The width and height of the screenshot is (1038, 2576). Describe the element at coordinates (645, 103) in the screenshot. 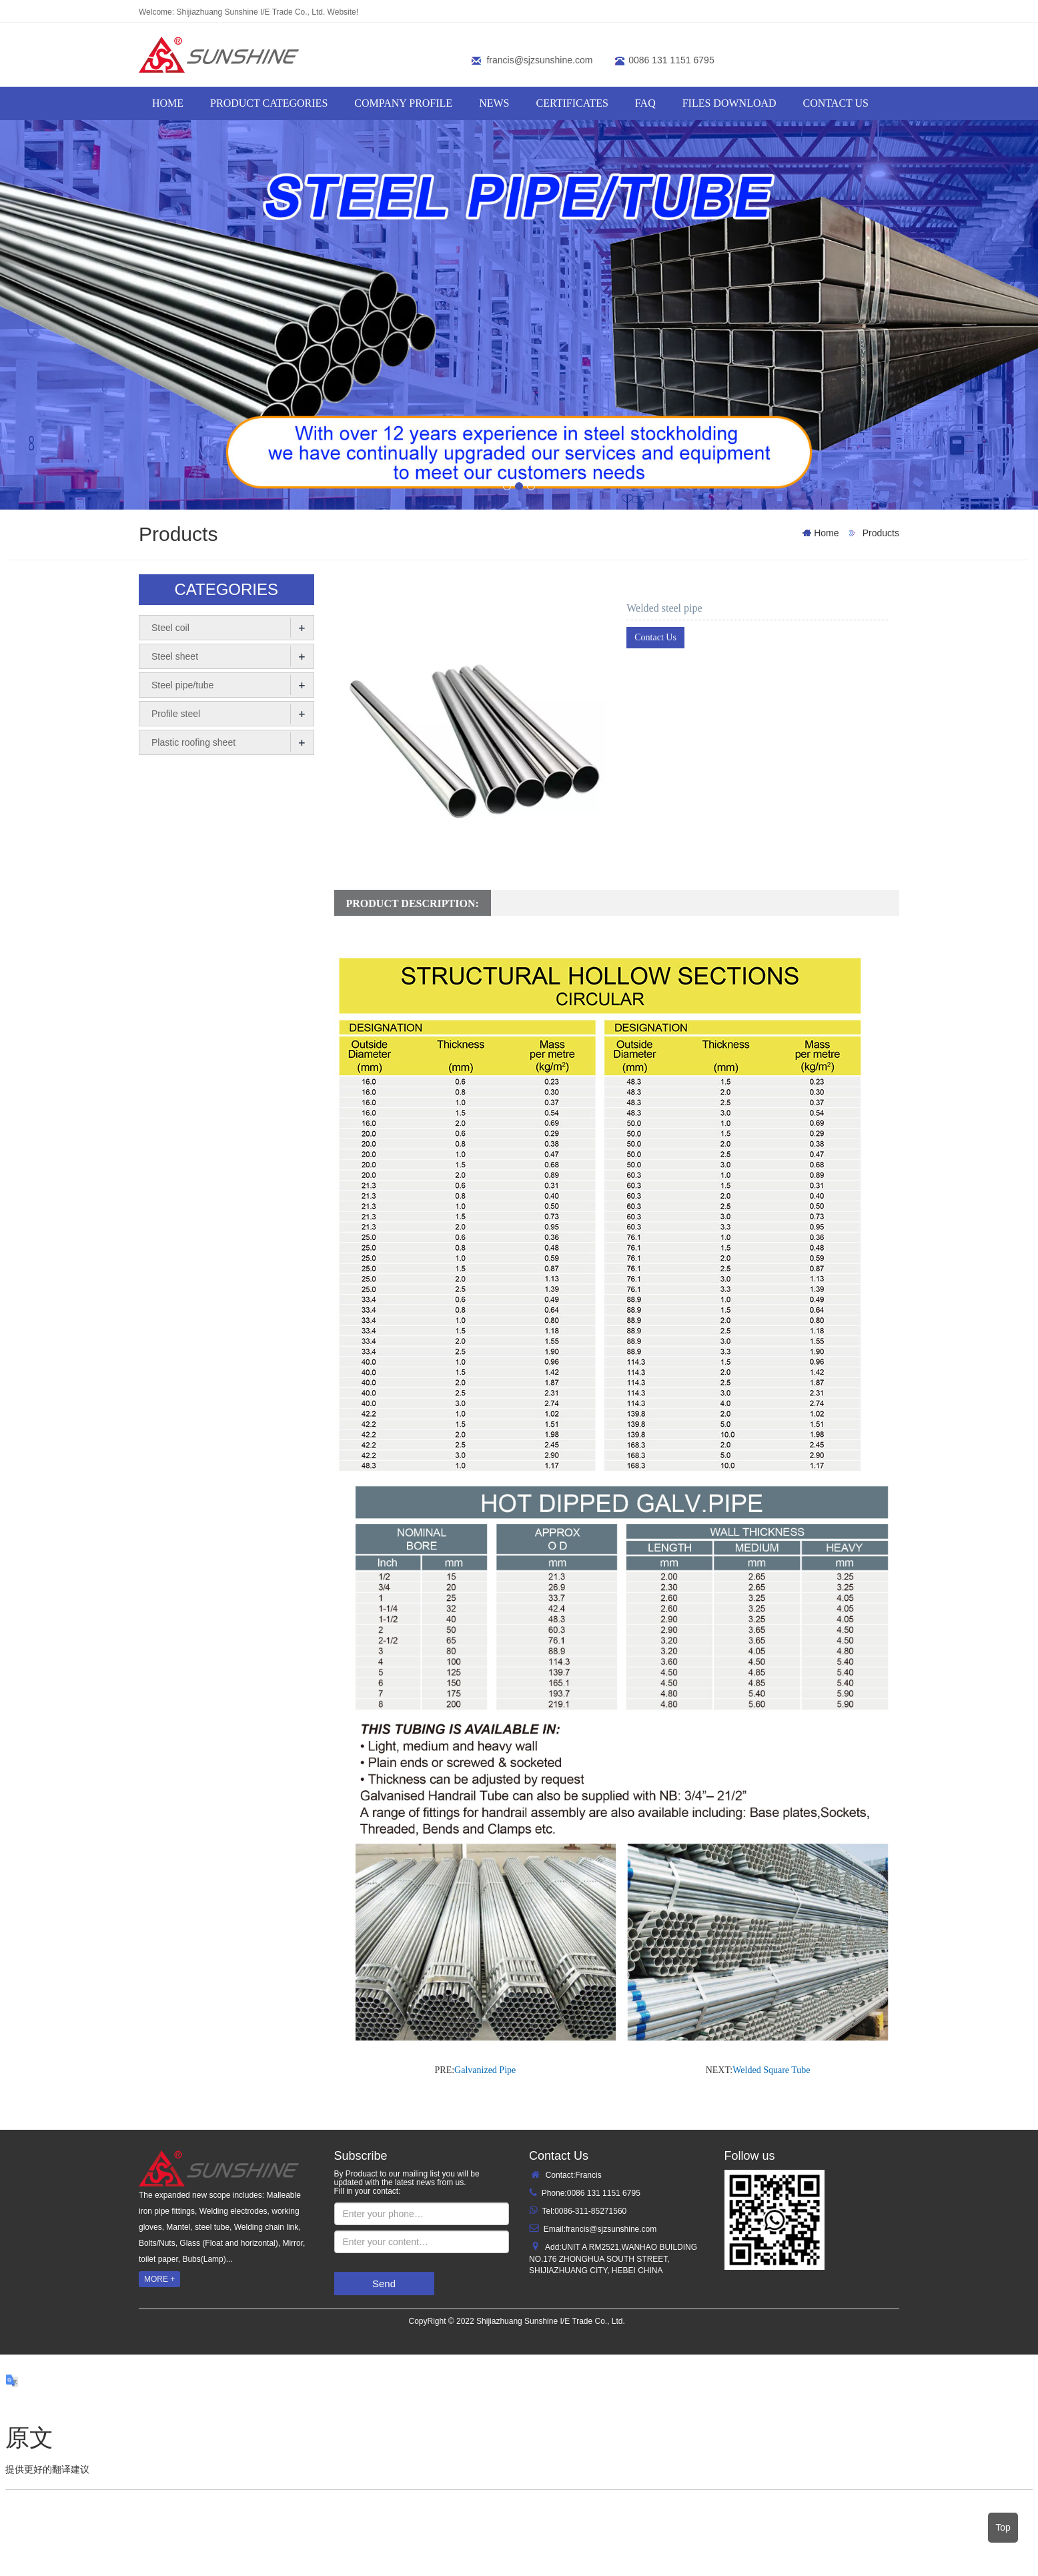

I see `FAQ` at that location.